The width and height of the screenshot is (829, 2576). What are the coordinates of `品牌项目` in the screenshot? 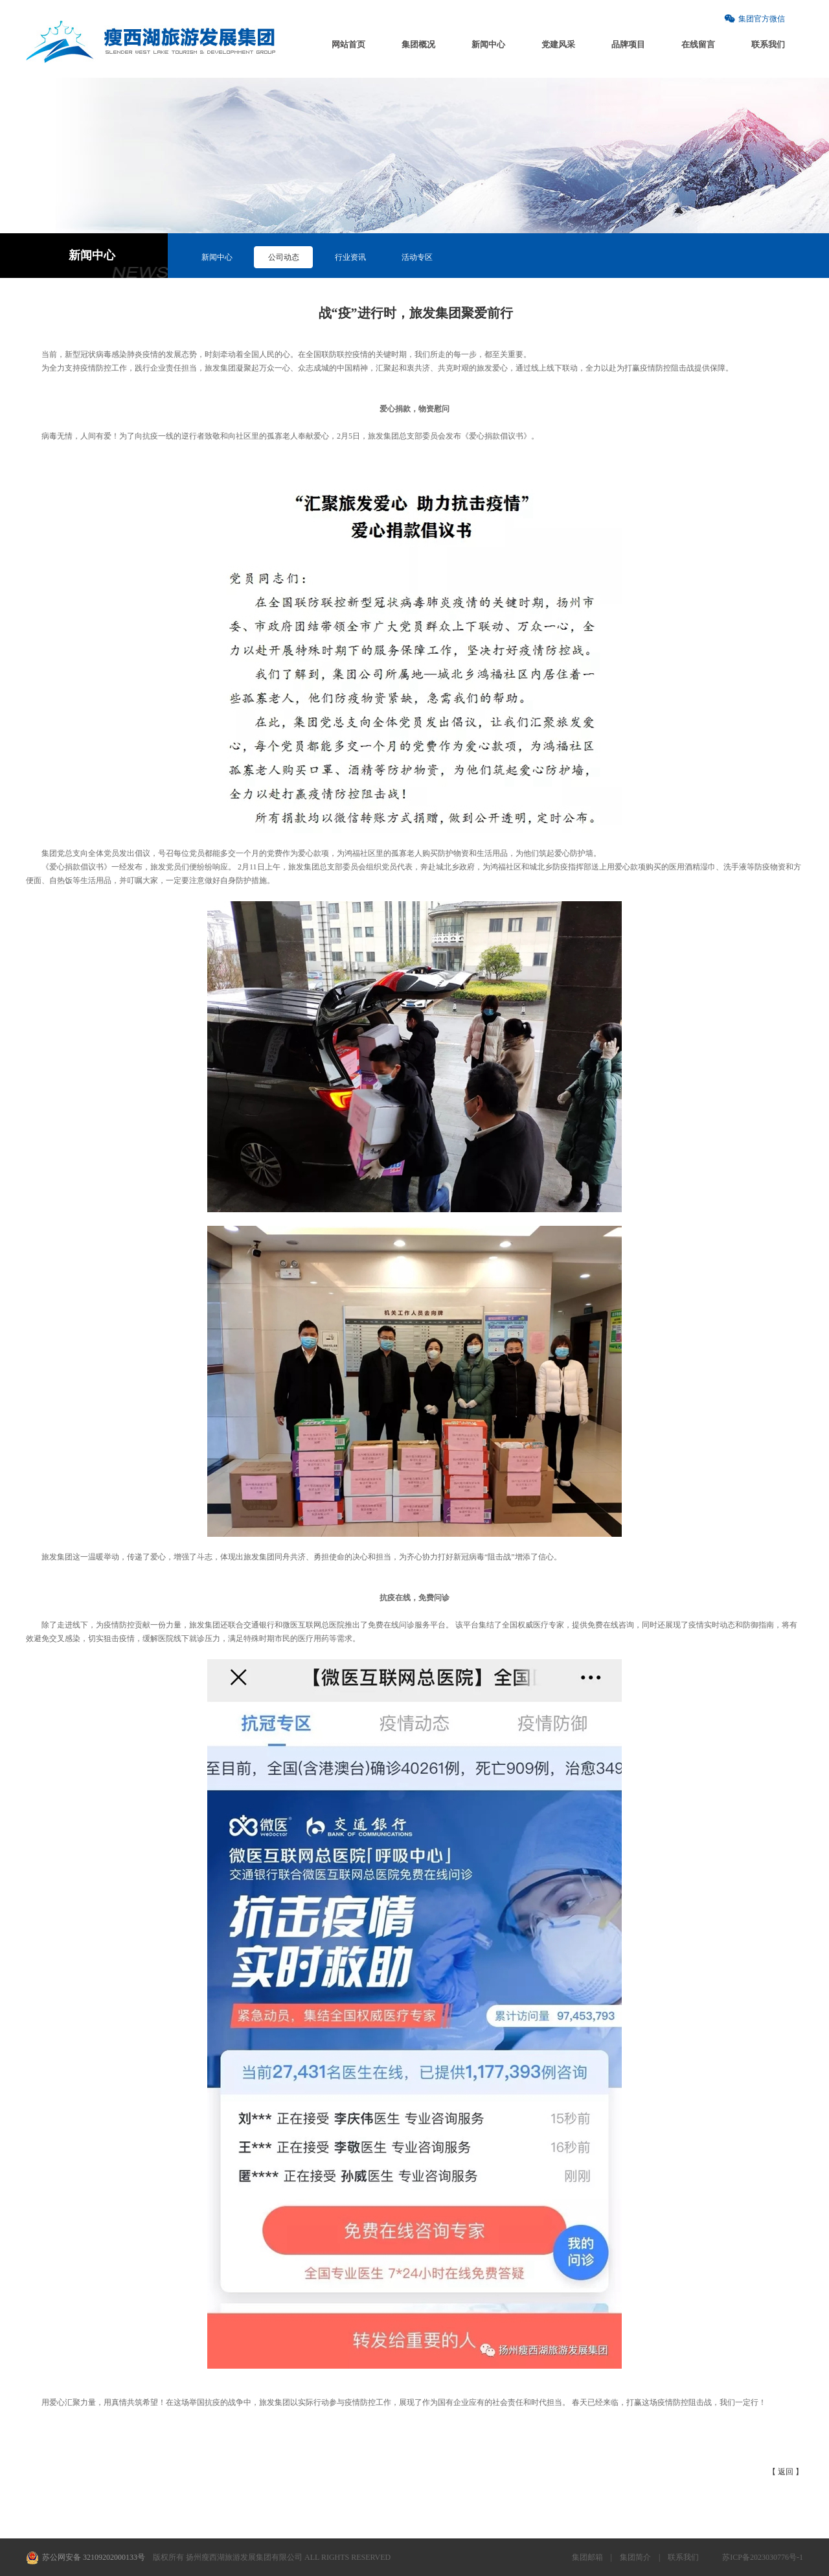 It's located at (628, 44).